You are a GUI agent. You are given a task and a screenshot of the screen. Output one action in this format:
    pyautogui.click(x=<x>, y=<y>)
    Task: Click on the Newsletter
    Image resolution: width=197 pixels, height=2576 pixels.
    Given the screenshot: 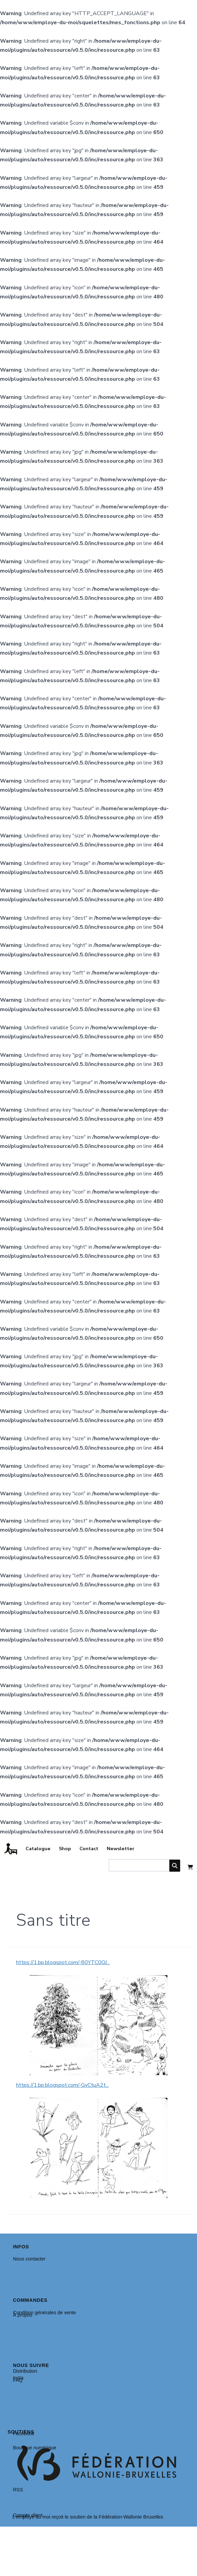 What is the action you would take?
    pyautogui.click(x=120, y=1848)
    